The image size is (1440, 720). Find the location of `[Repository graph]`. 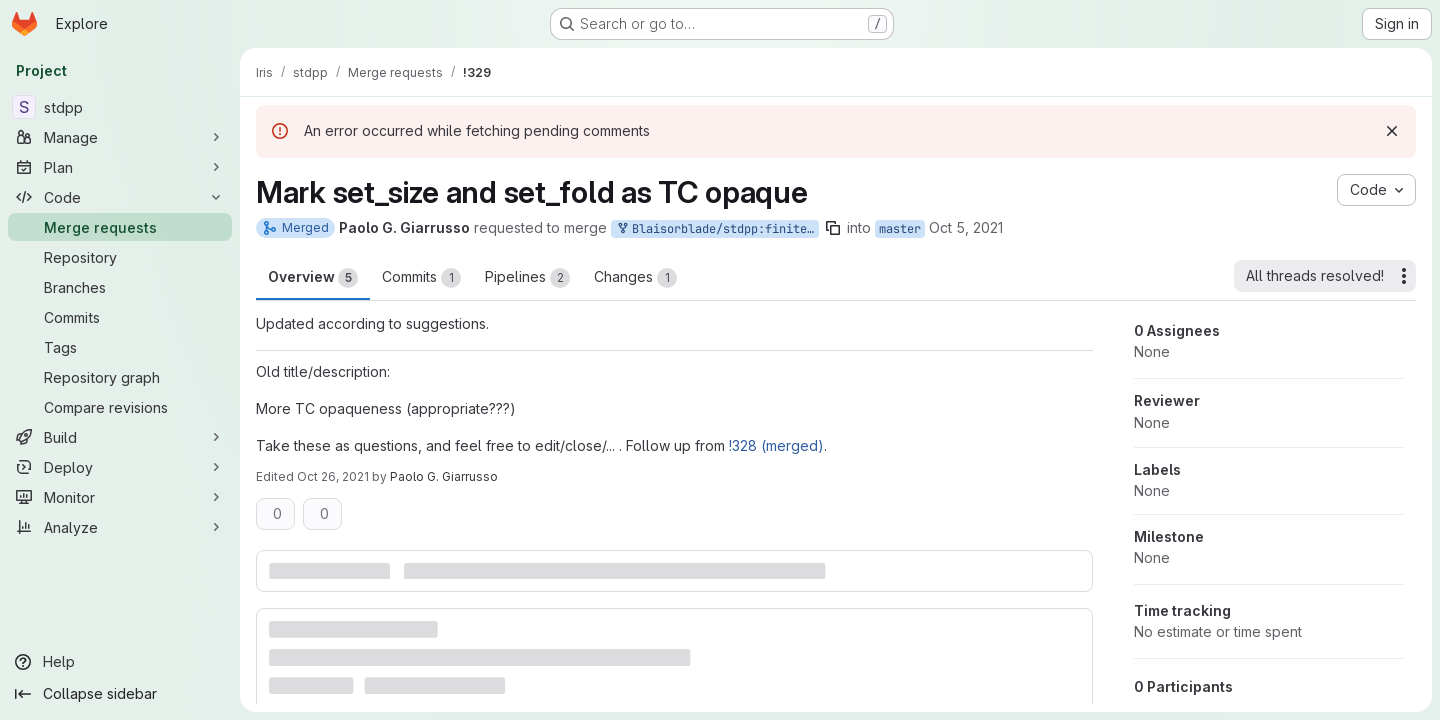

[Repository graph] is located at coordinates (120, 377).